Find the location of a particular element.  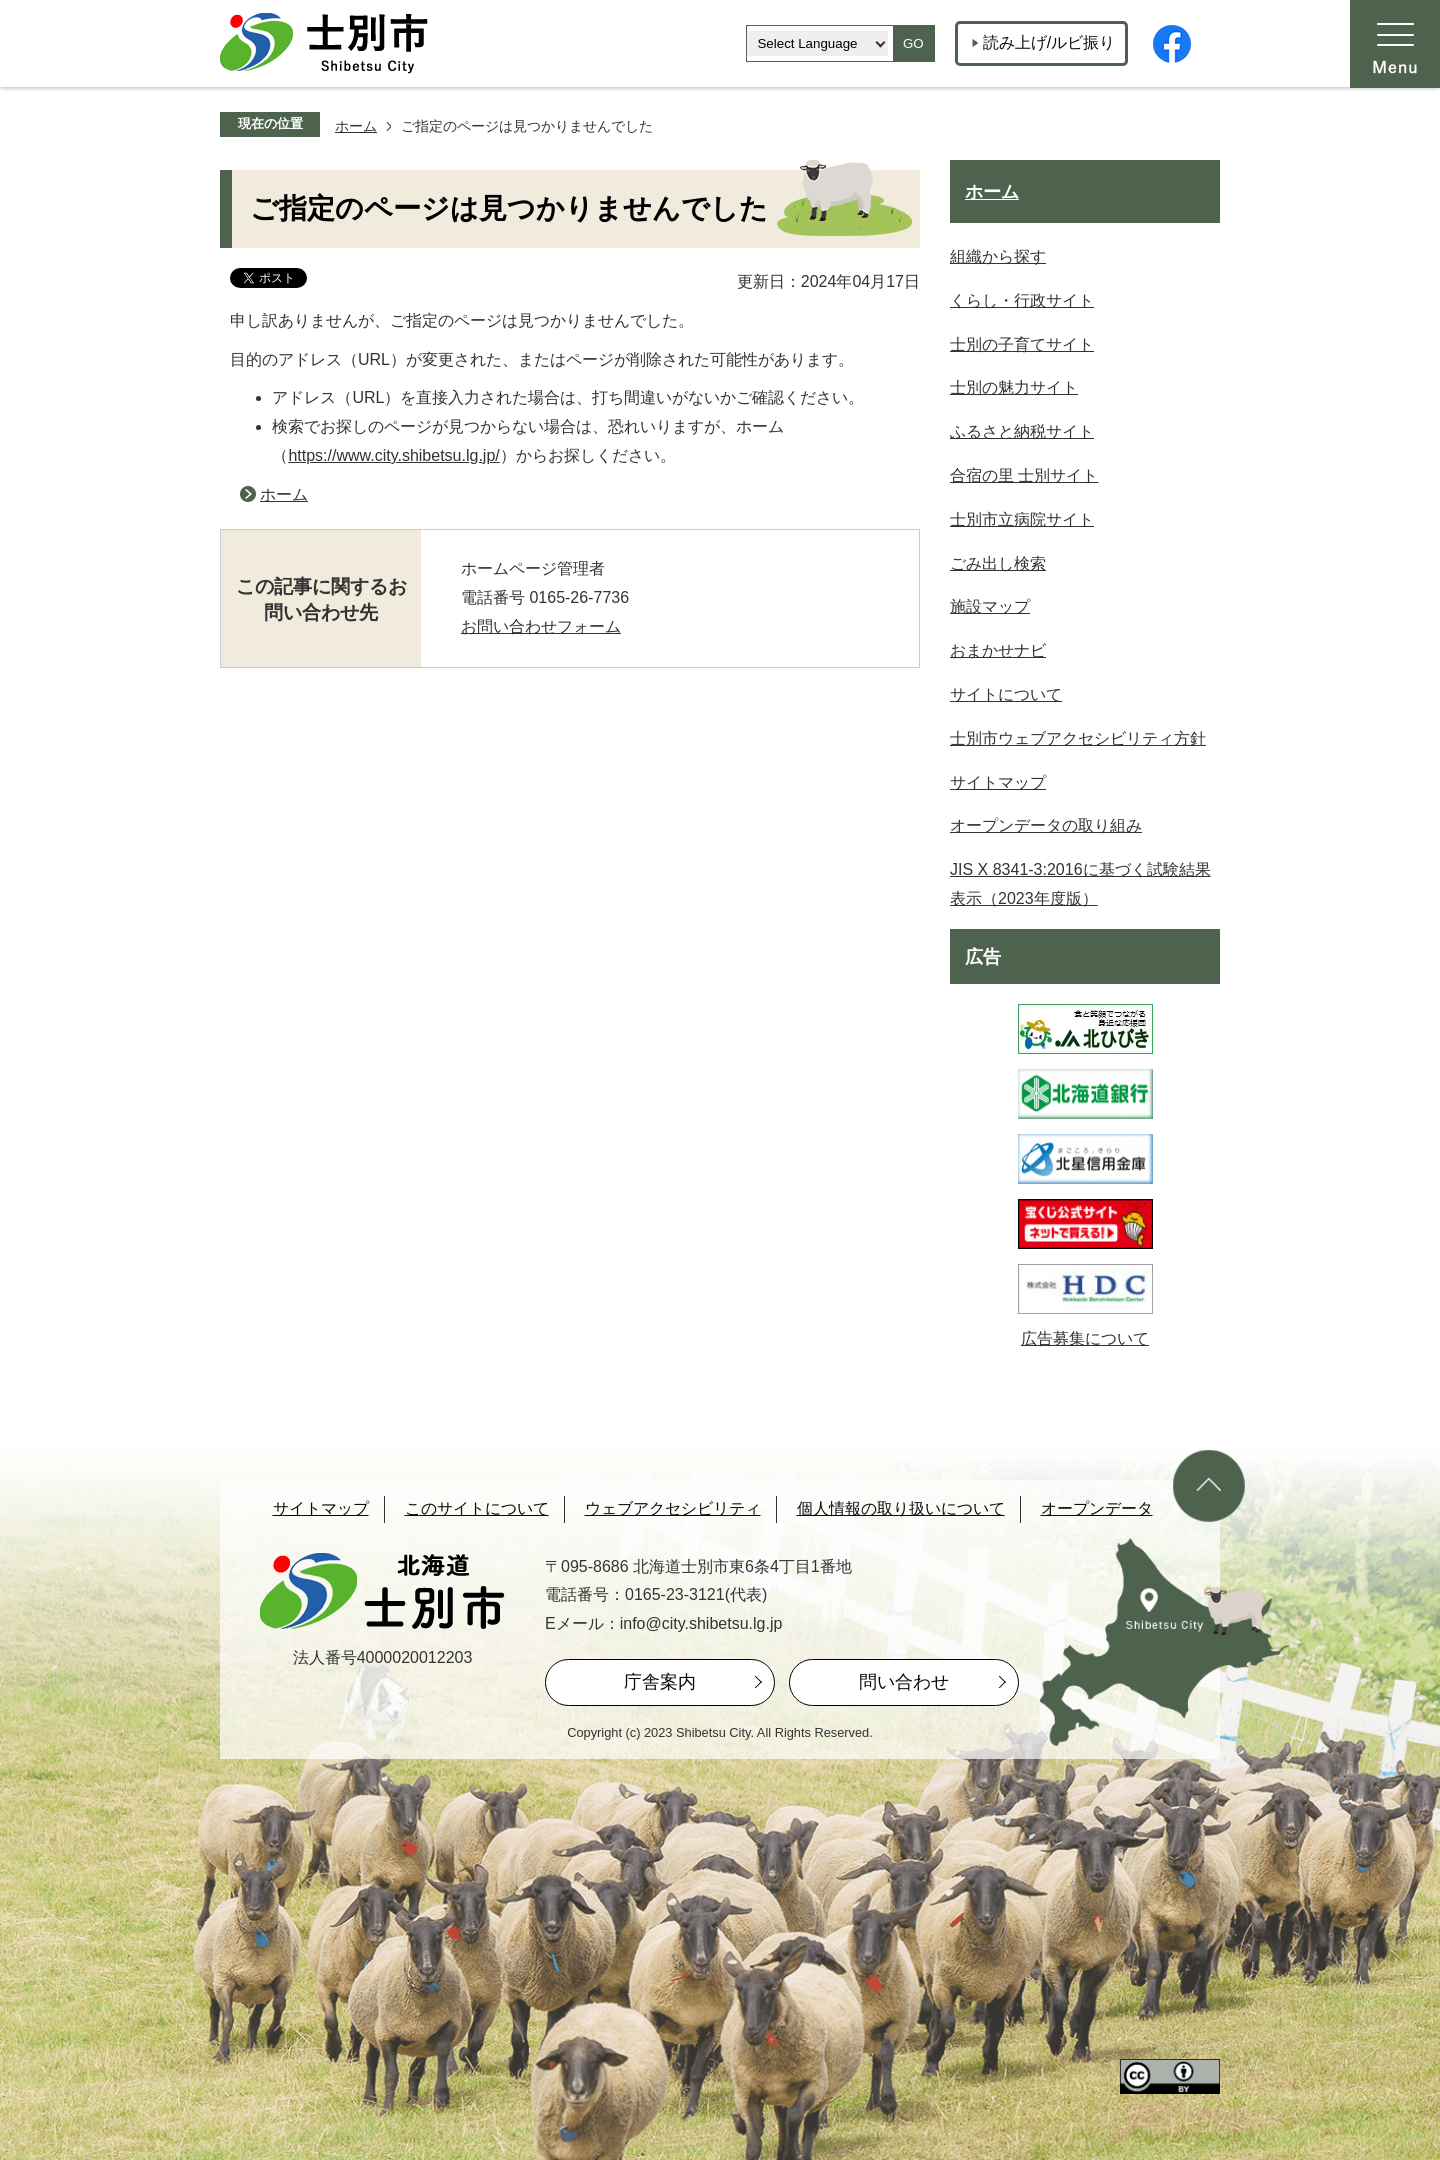

ホーム is located at coordinates (356, 126).